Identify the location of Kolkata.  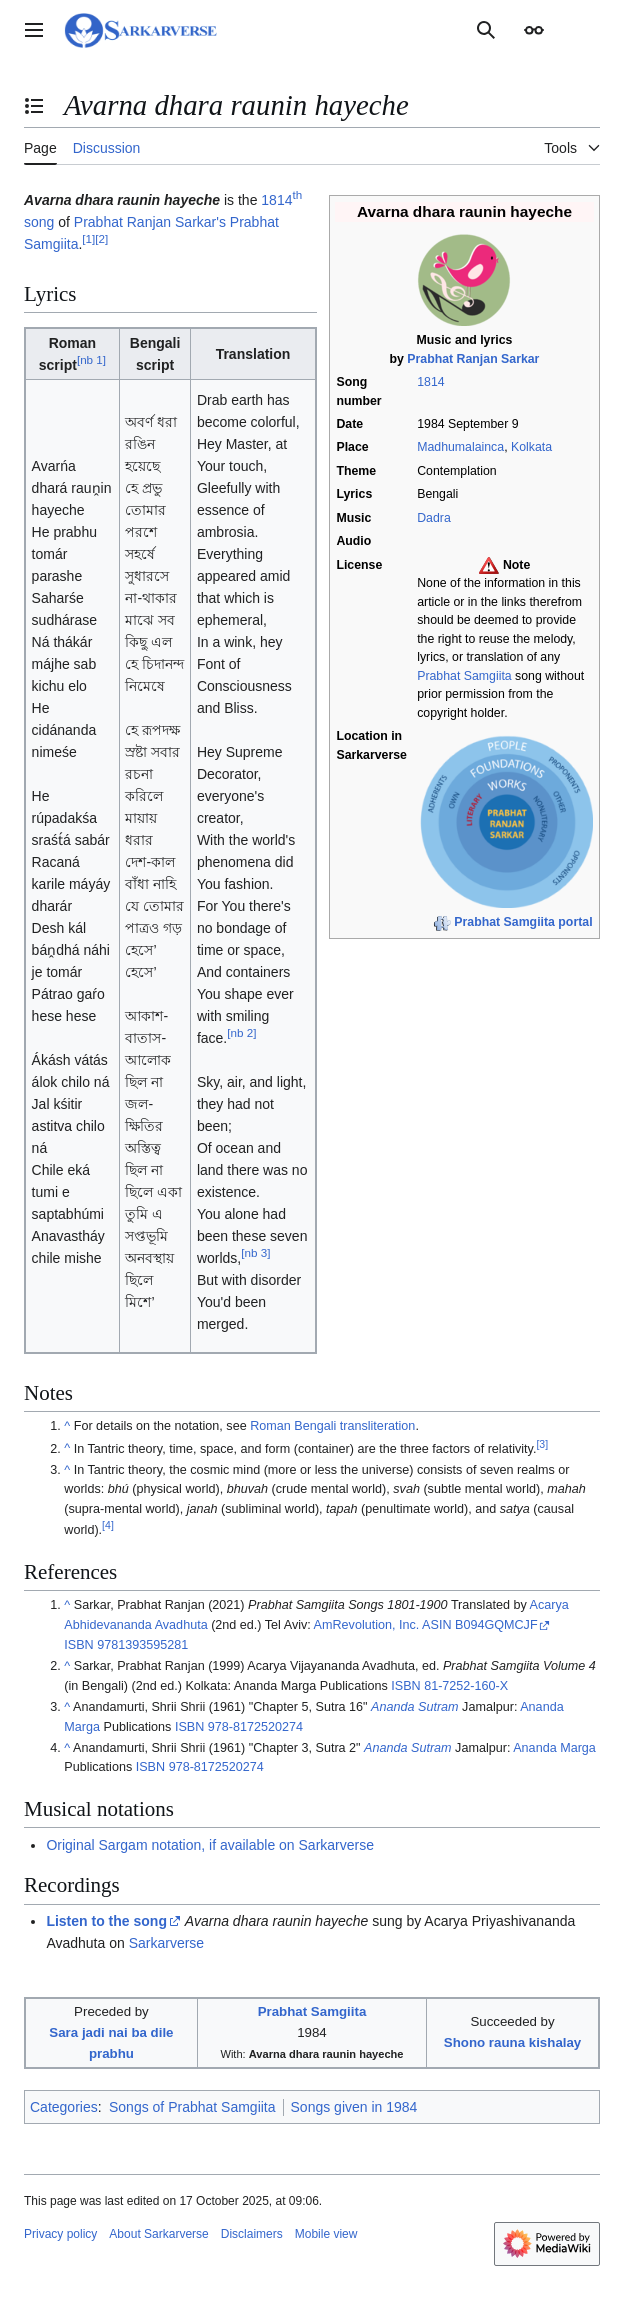
(531, 447).